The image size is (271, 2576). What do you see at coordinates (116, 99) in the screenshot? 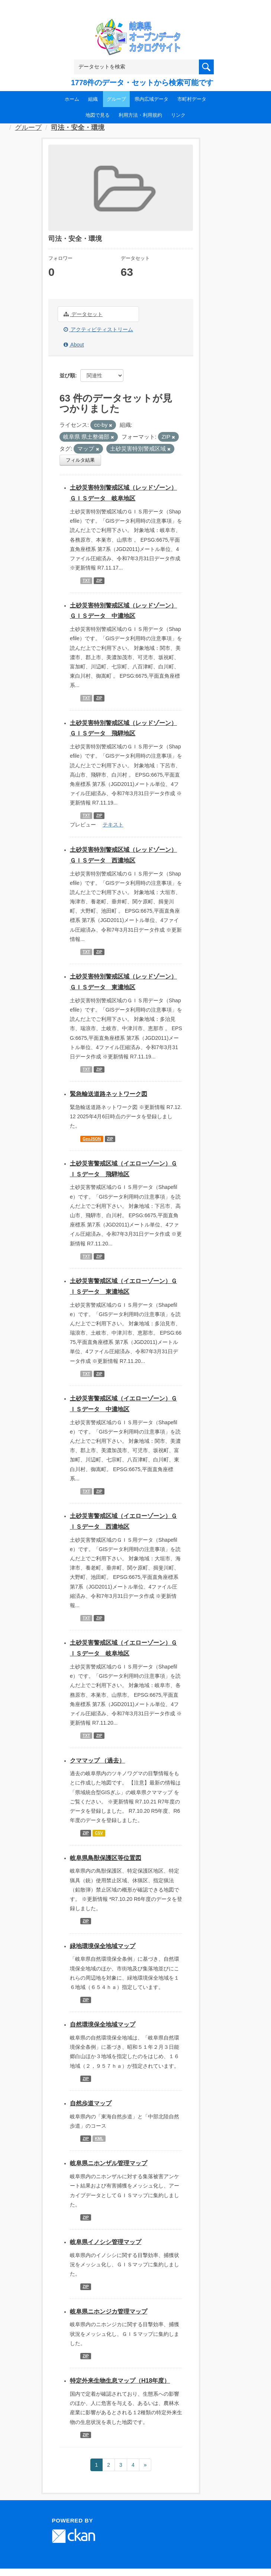
I see `グループ` at bounding box center [116, 99].